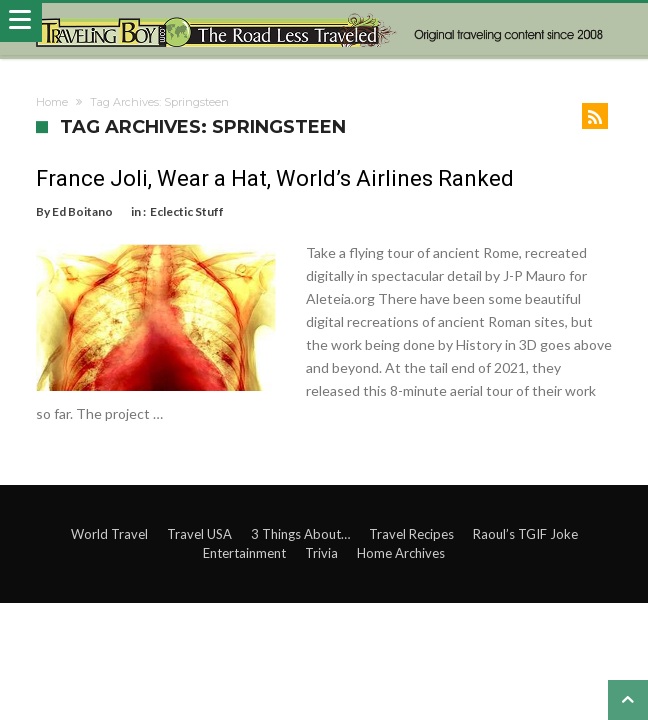  Describe the element at coordinates (401, 553) in the screenshot. I see `Home Archives` at that location.